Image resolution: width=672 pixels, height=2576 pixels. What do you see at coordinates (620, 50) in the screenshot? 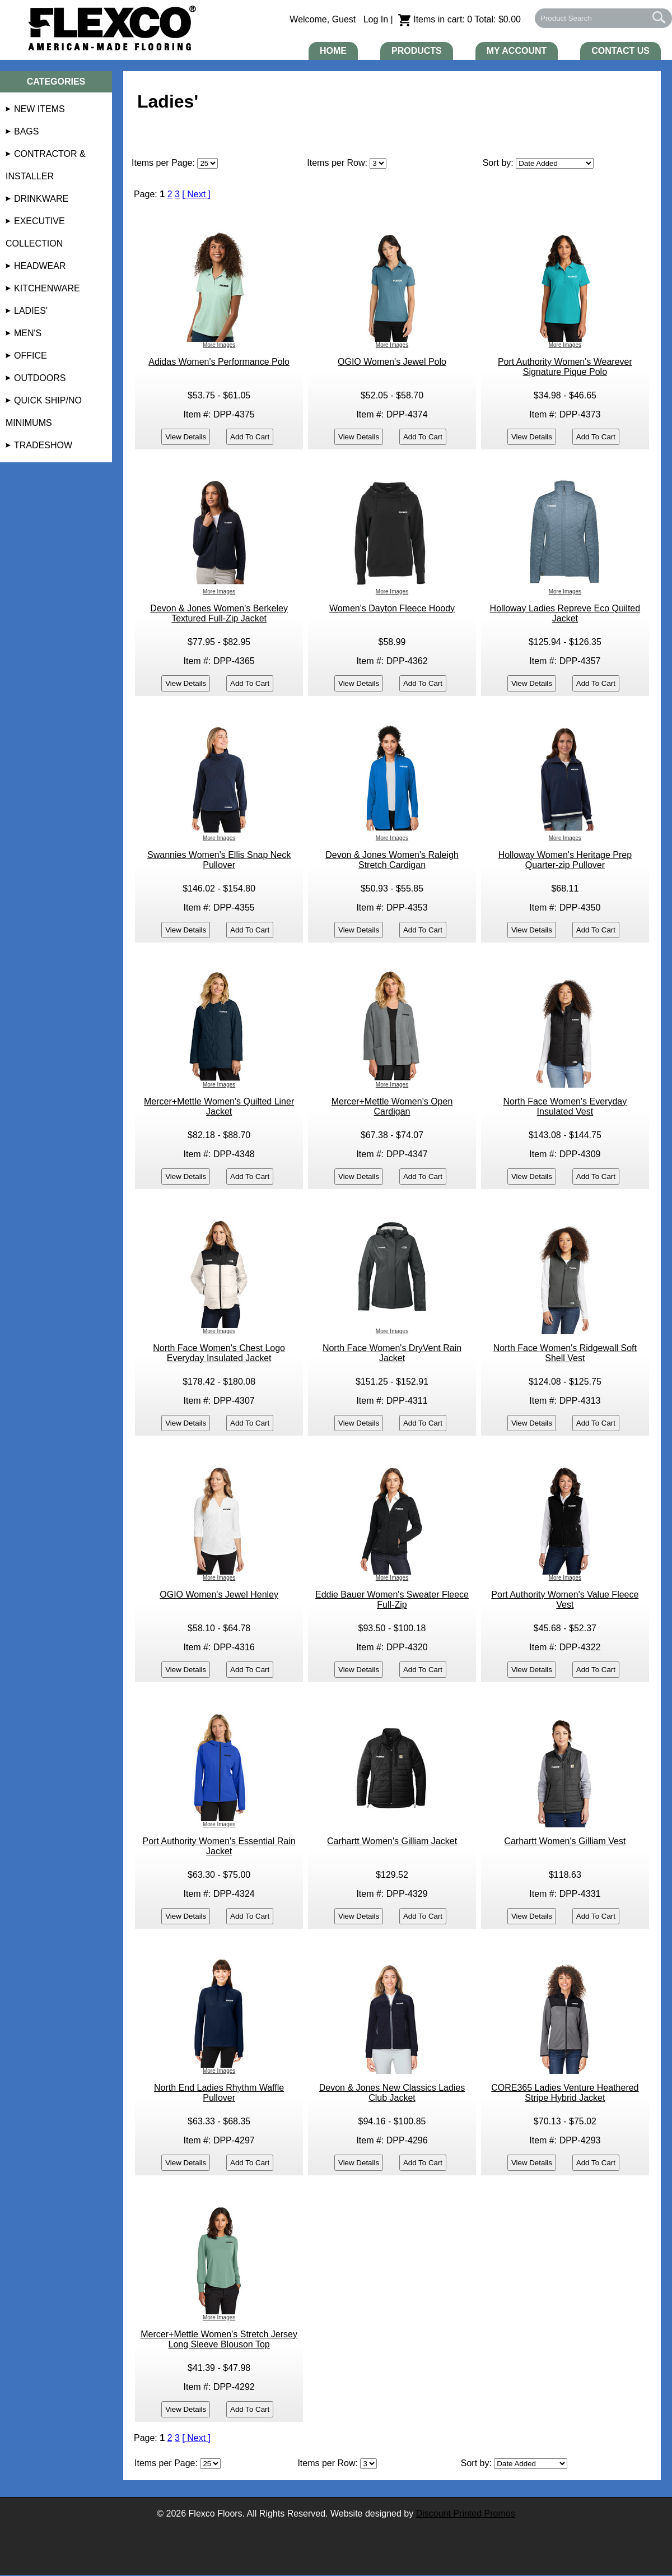
I see `Contact Us` at bounding box center [620, 50].